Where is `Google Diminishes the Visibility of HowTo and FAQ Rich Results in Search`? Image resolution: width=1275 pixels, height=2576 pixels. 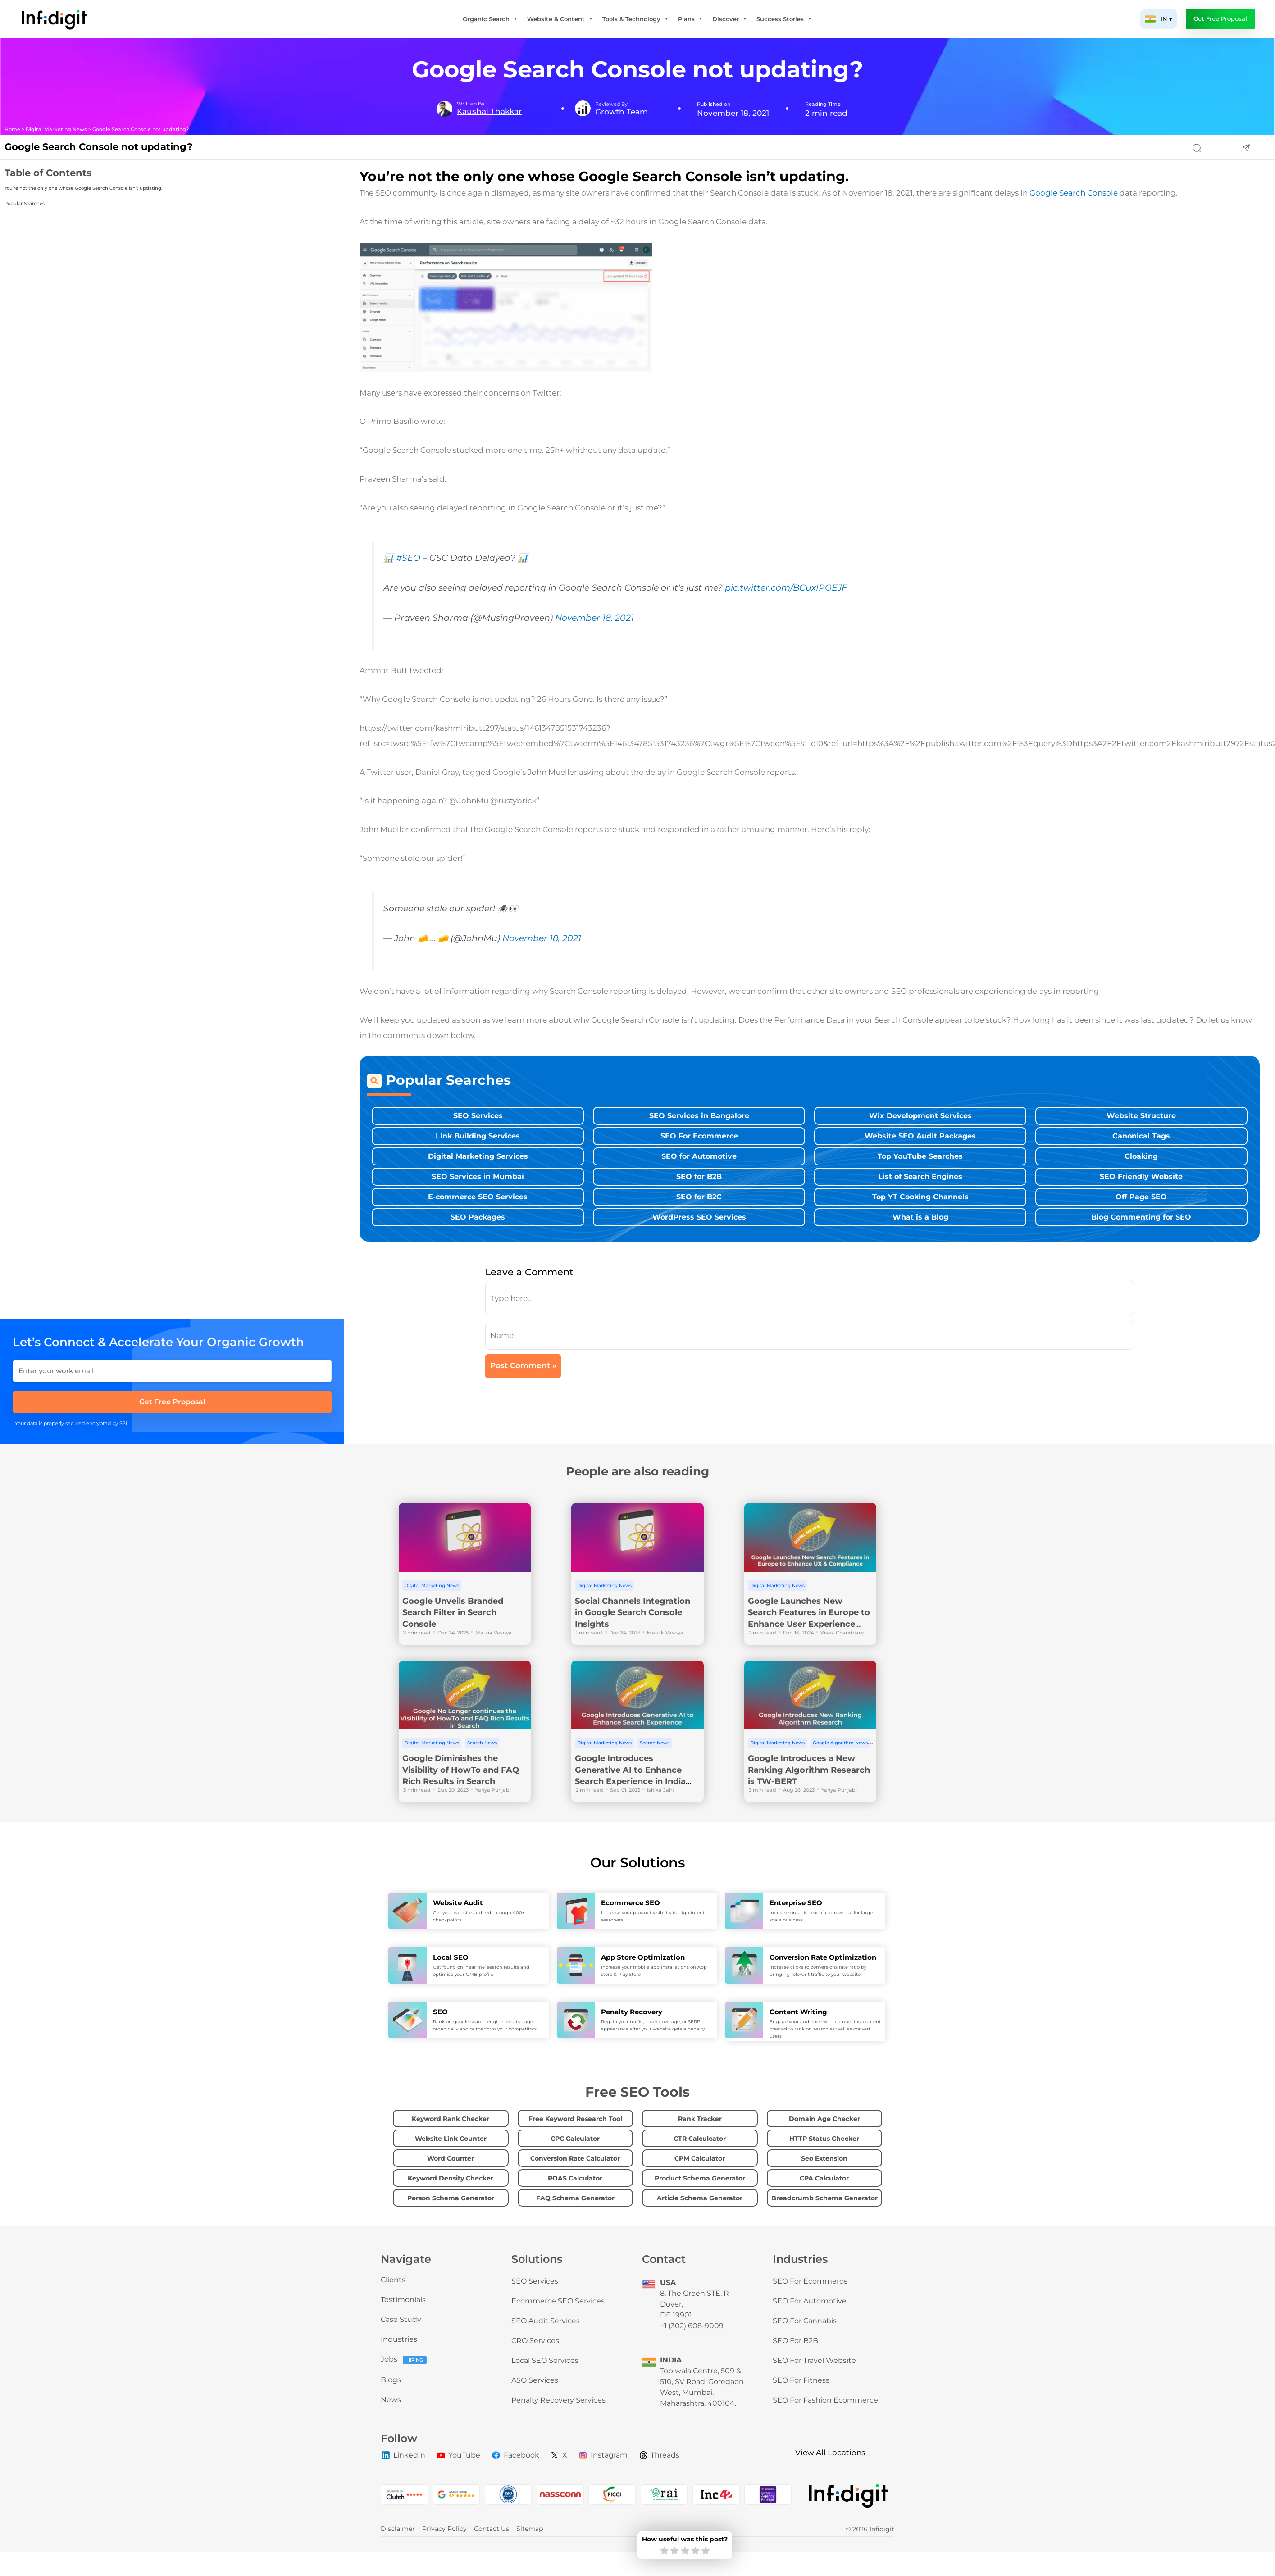
Google Diminishes the Visibility of HowTo and FAQ Rich Results in Search is located at coordinates (460, 1769).